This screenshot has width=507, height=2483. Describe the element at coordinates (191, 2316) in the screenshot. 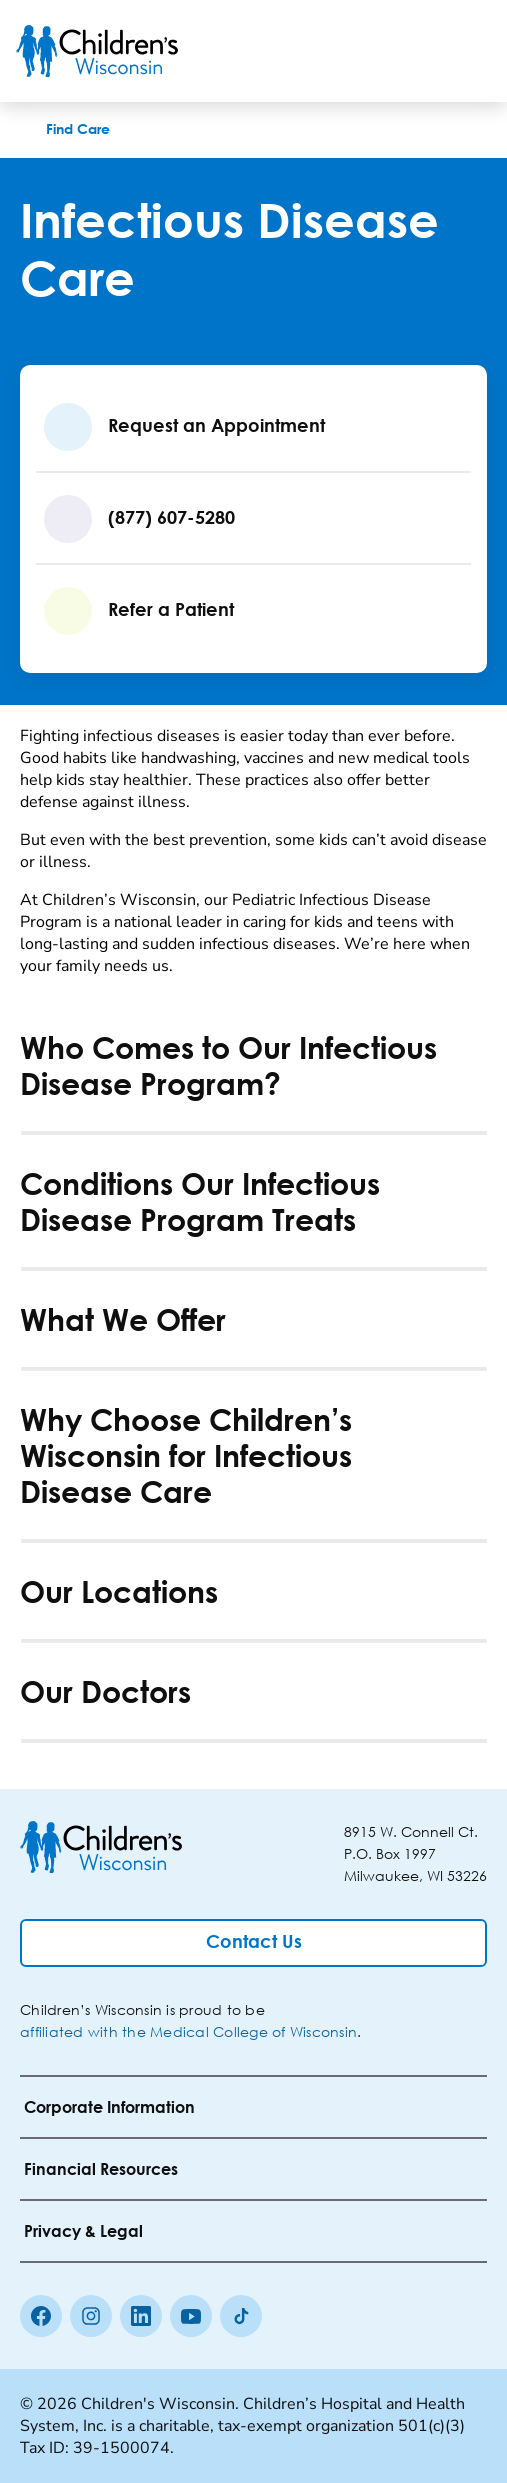

I see `[Youtube]` at that location.